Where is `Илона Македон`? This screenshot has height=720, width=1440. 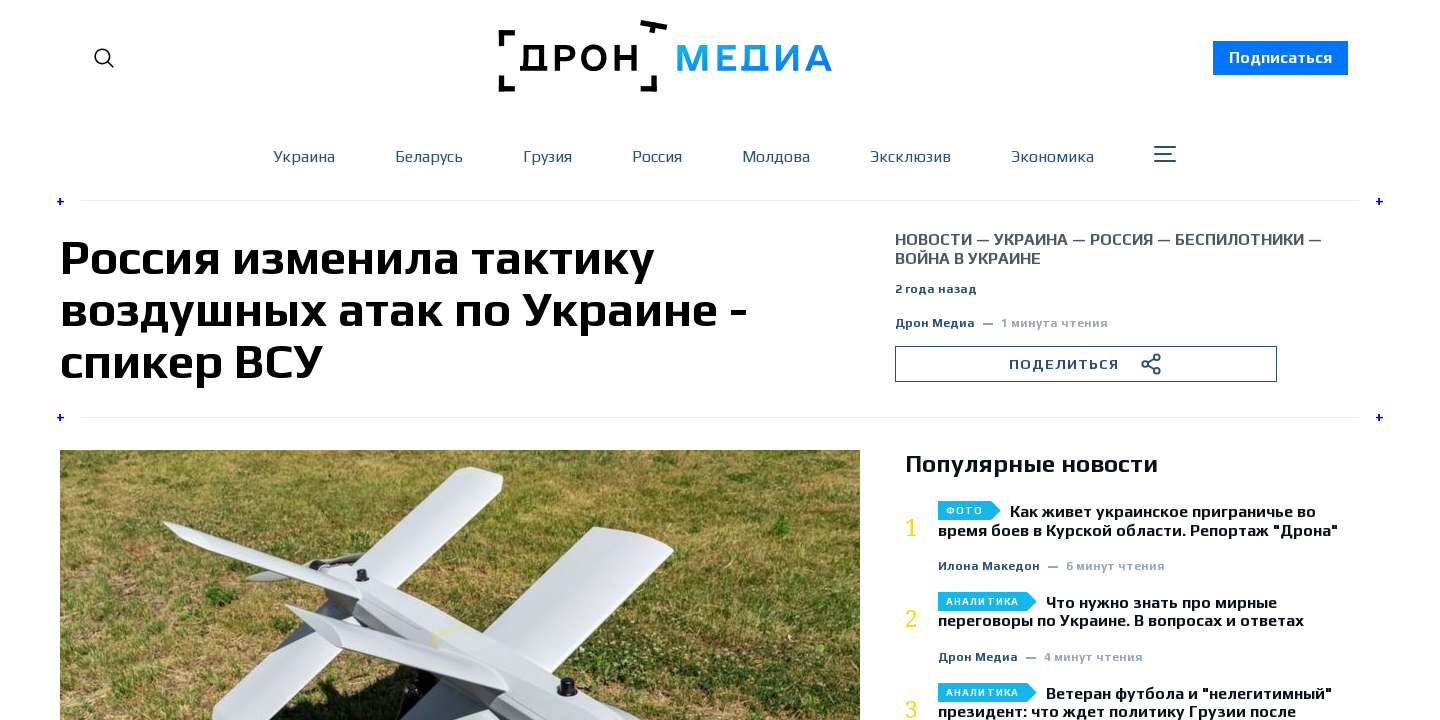 Илона Македон is located at coordinates (989, 566).